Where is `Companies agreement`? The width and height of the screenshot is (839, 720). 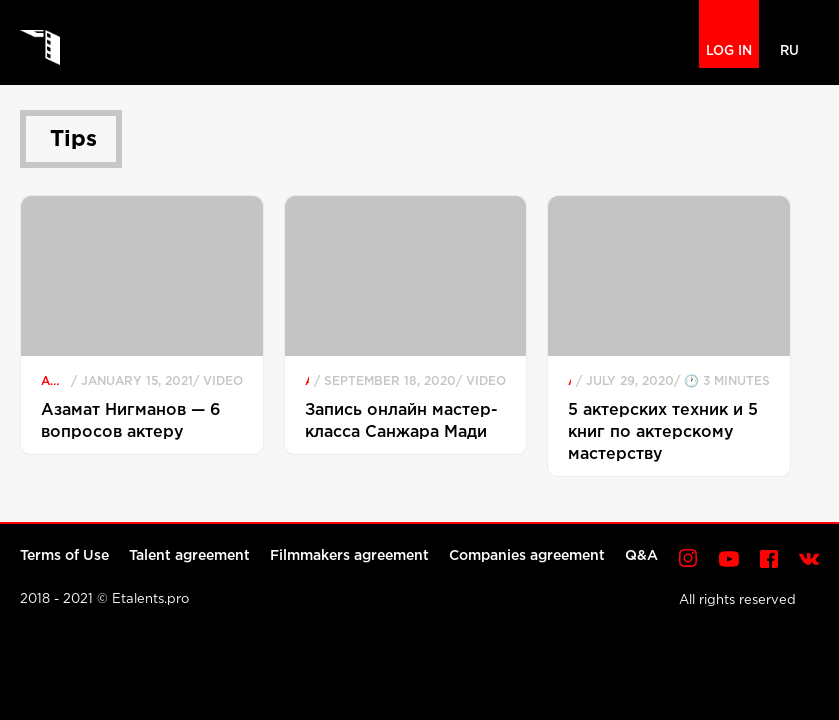 Companies agreement is located at coordinates (527, 556).